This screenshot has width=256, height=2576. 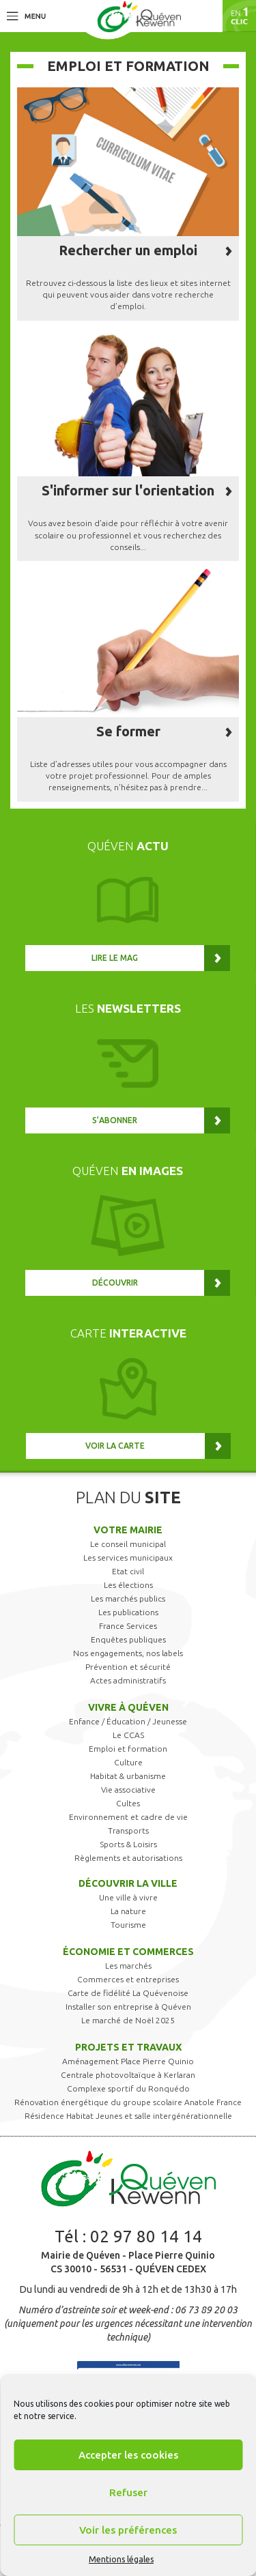 What do you see at coordinates (128, 1951) in the screenshot?
I see `Économie et commerces` at bounding box center [128, 1951].